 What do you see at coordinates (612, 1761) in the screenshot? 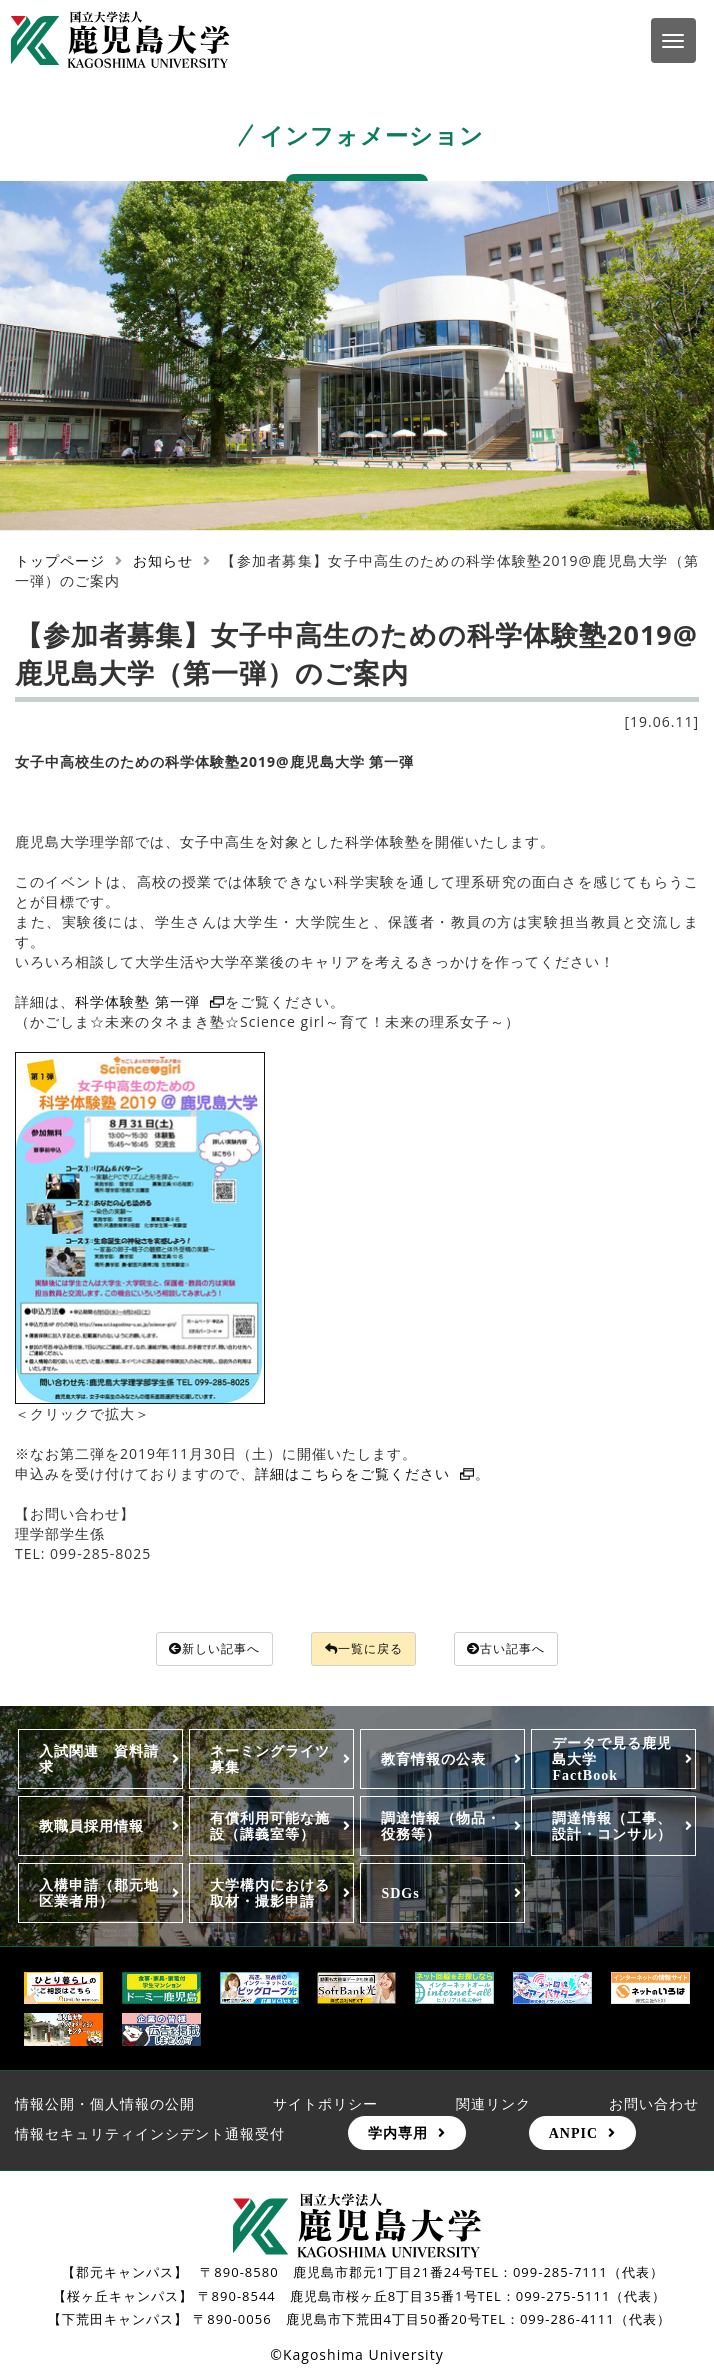
I see `データで見る鹿児島大学FactBook` at bounding box center [612, 1761].